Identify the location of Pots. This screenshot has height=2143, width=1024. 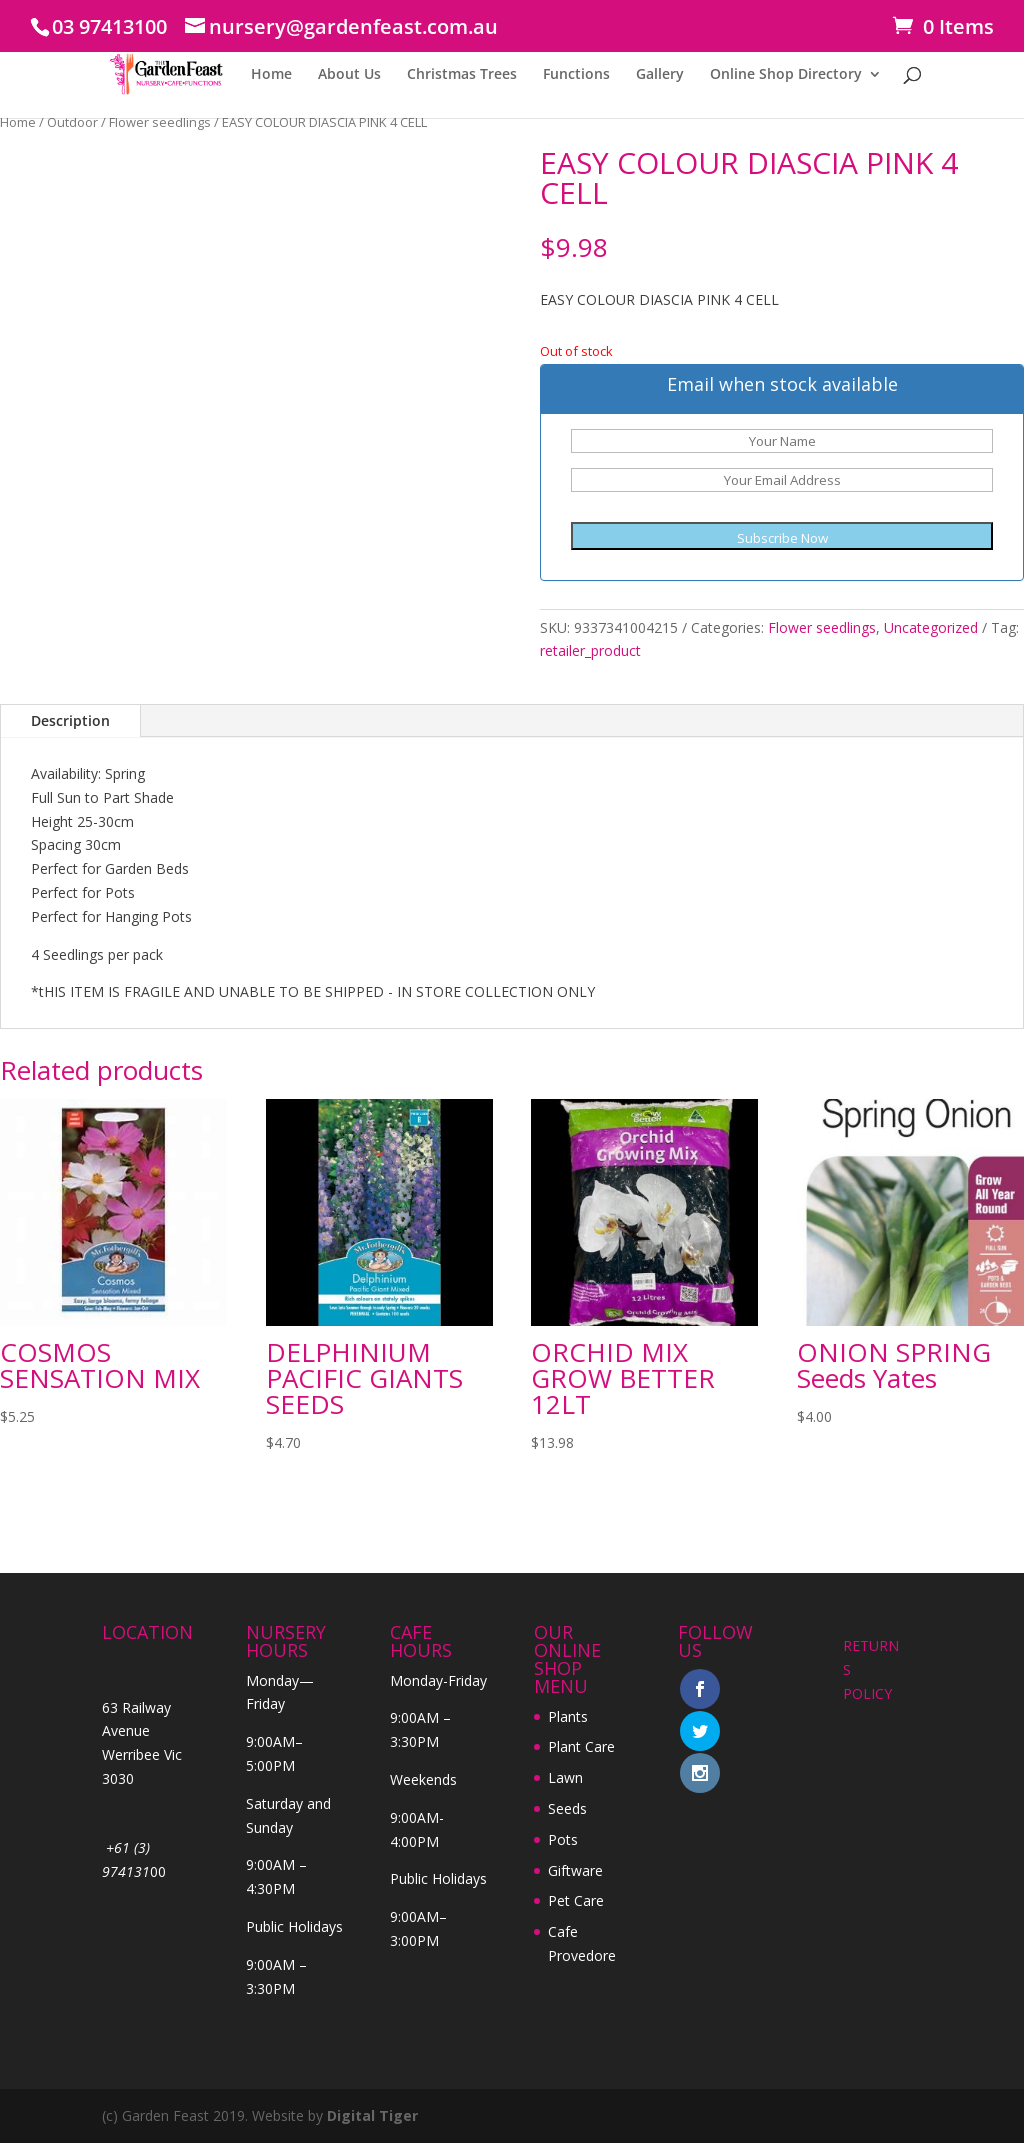
(563, 1839).